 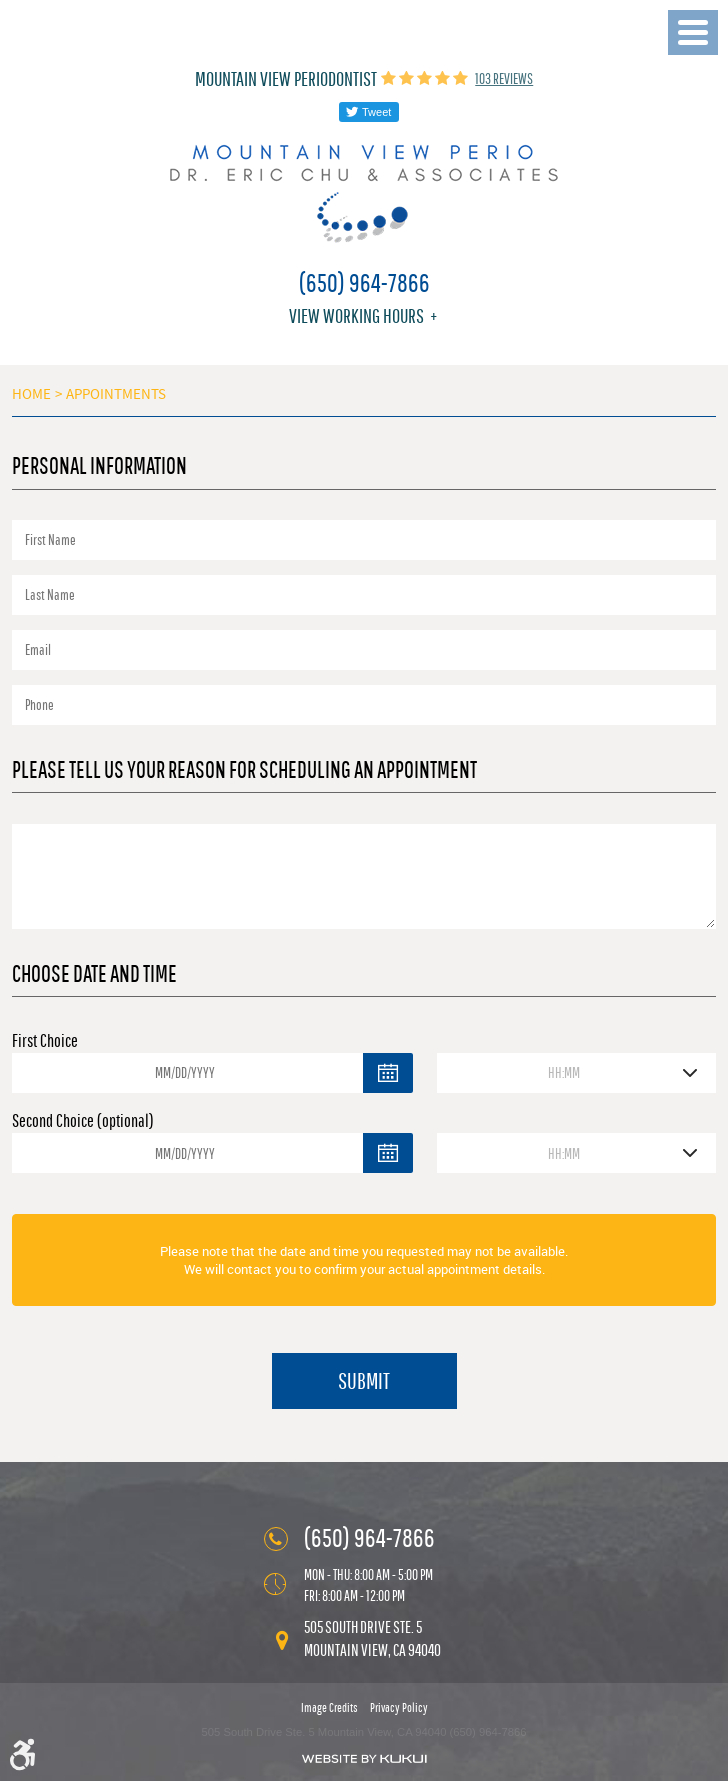 What do you see at coordinates (31, 394) in the screenshot?
I see `Home` at bounding box center [31, 394].